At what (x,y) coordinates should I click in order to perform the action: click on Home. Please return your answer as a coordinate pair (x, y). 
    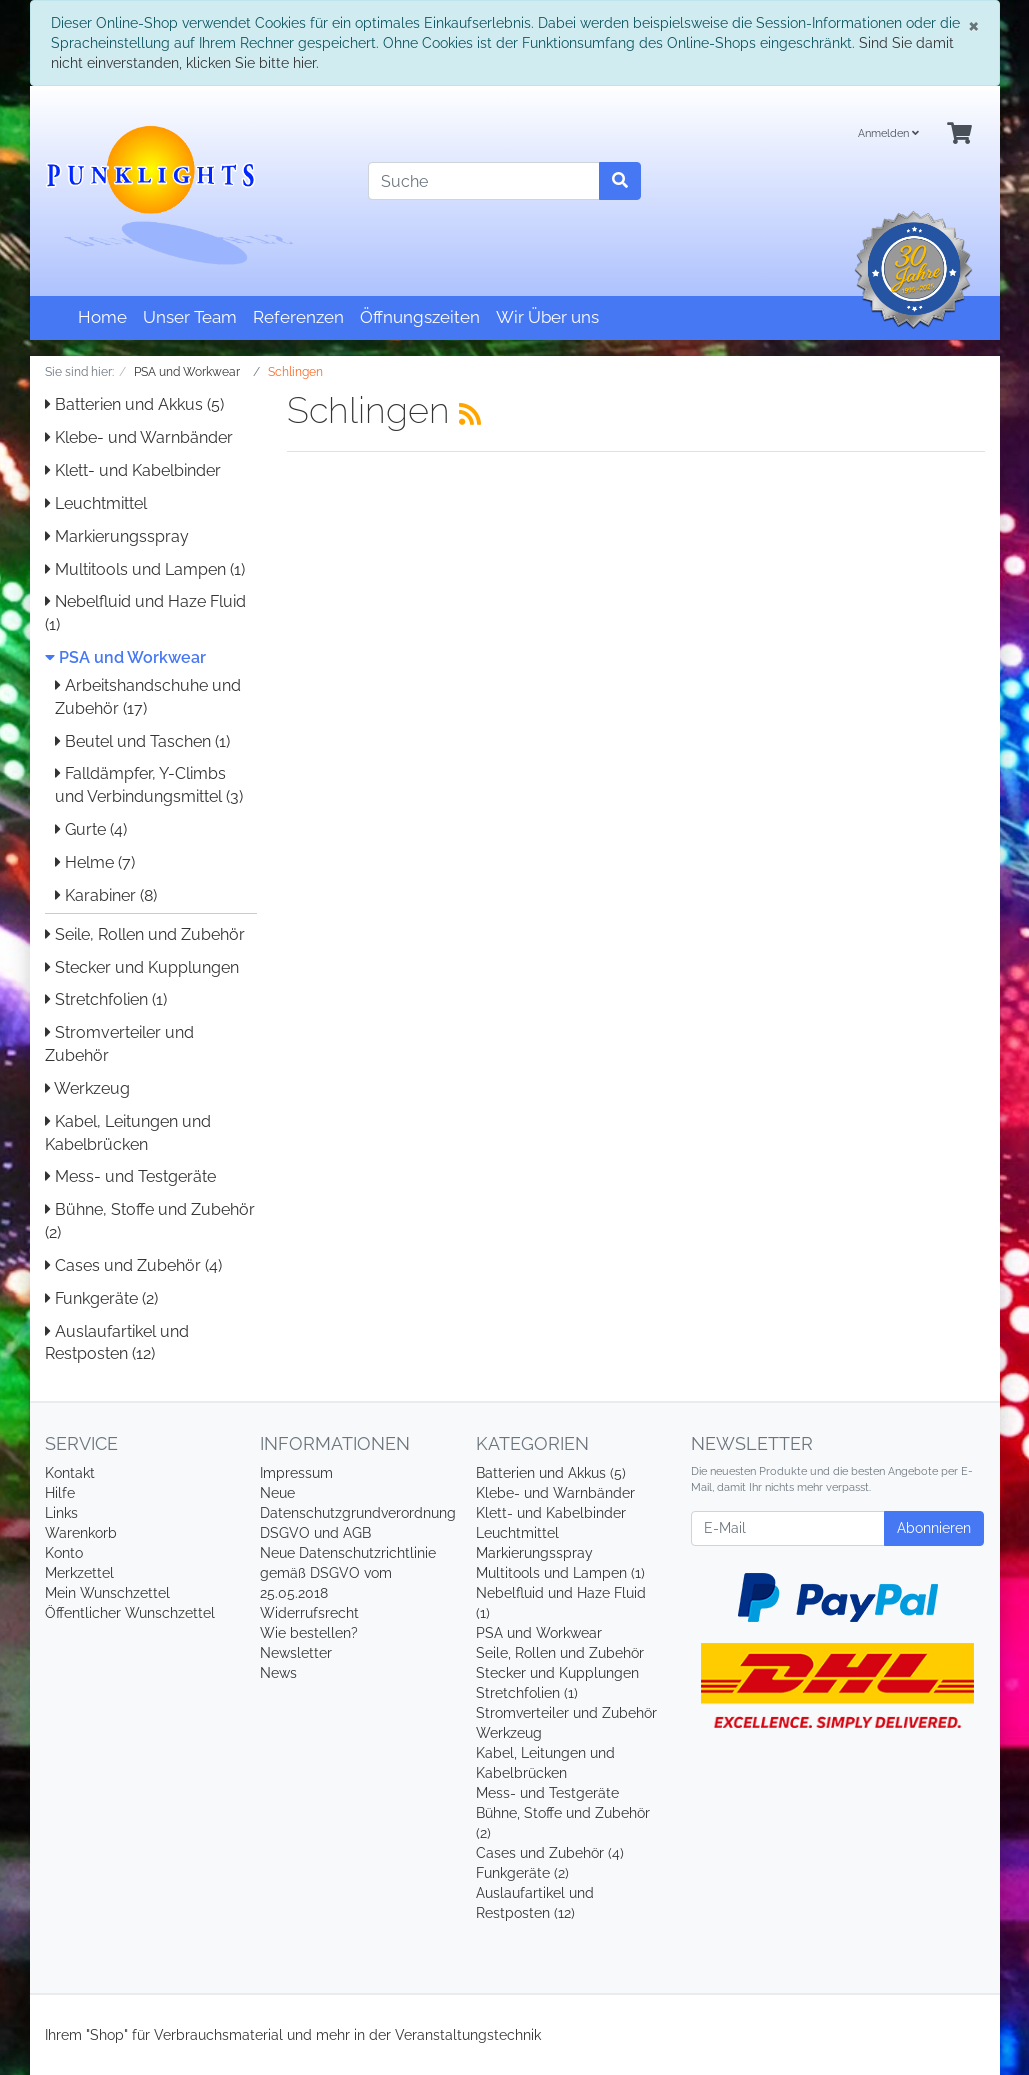
    Looking at the image, I should click on (102, 317).